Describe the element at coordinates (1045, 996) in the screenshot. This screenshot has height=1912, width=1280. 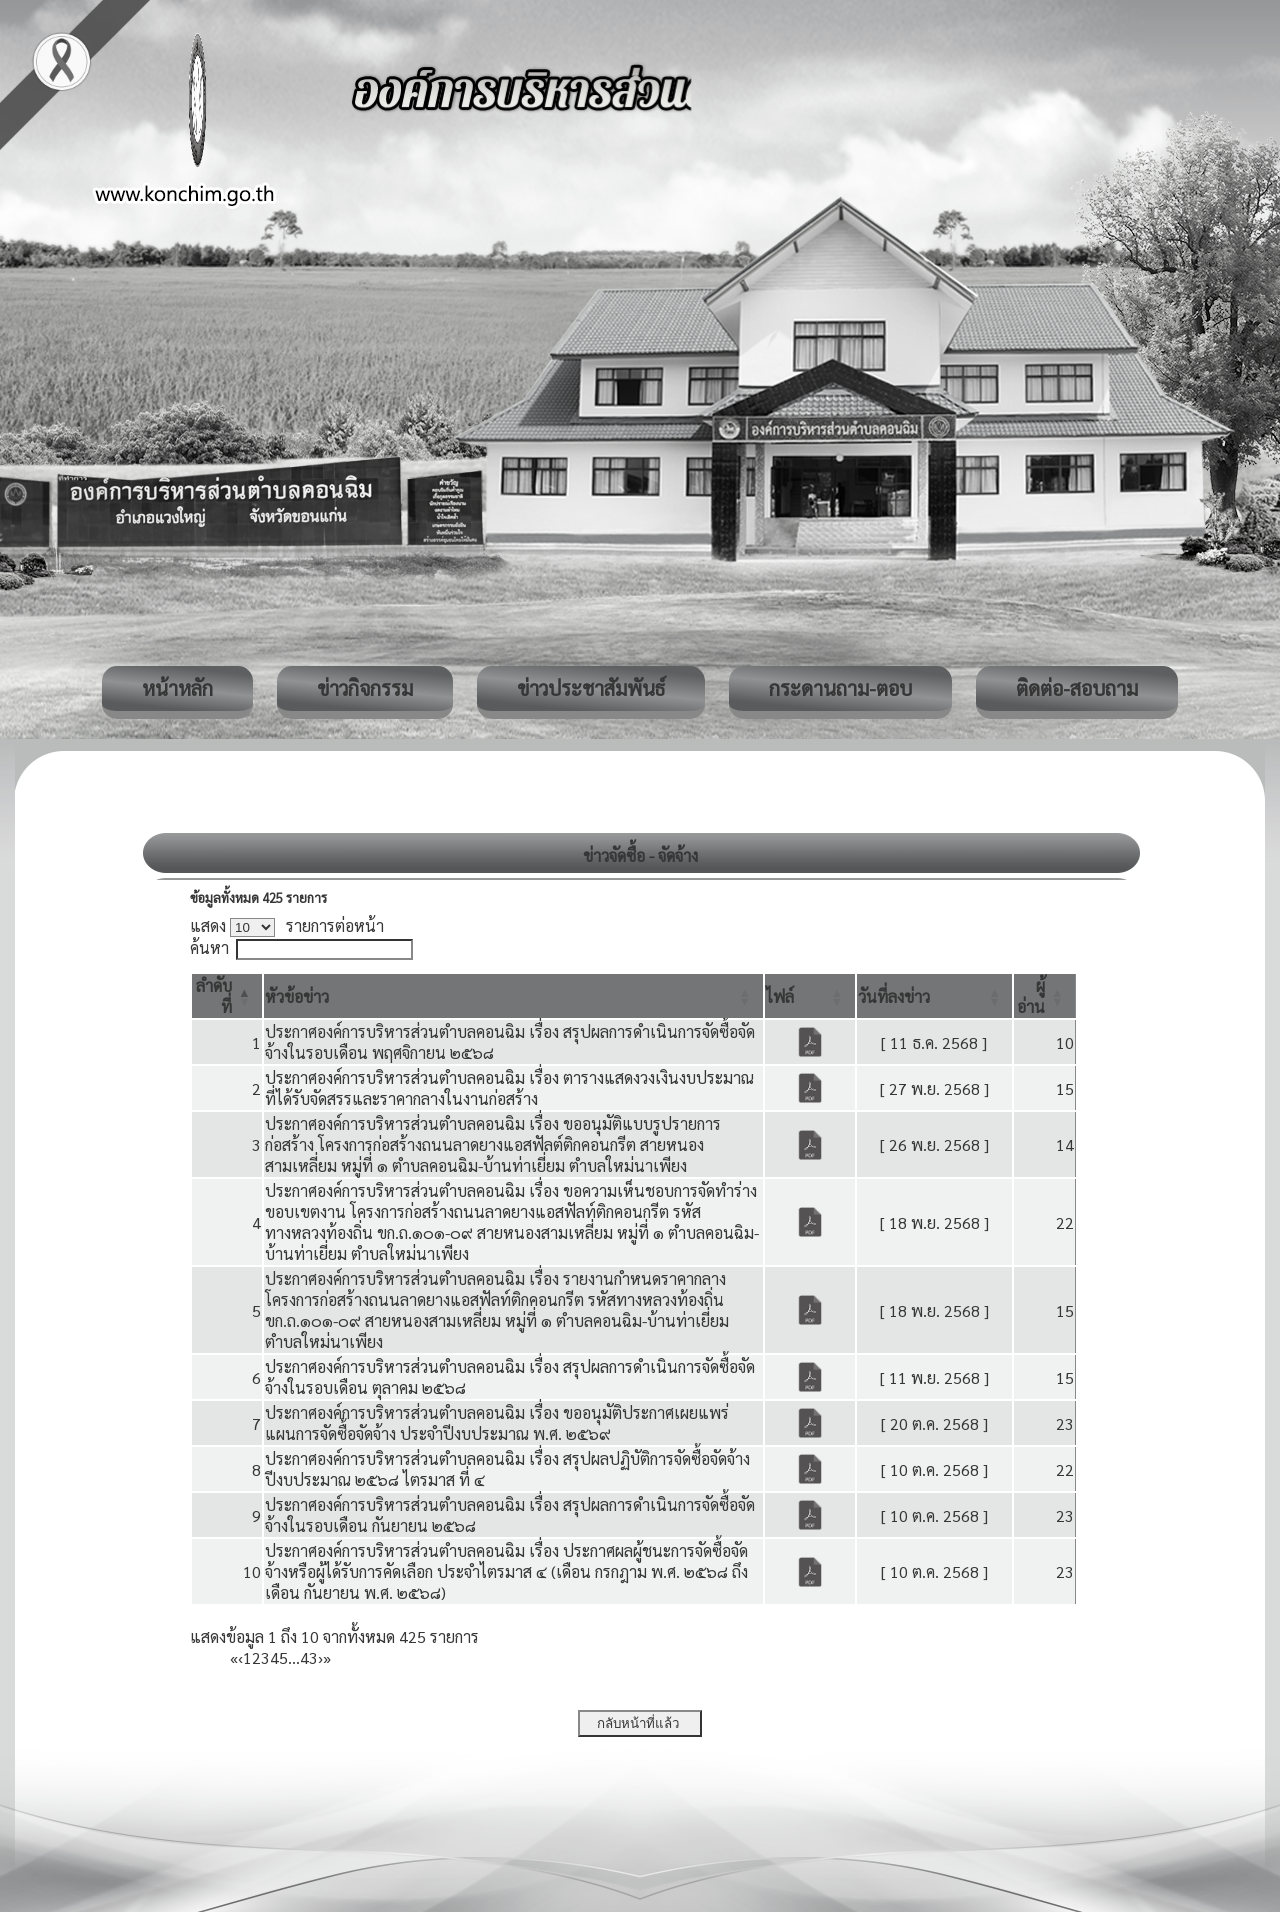
I see `[ผู้อ่าน: Activate to sort]` at that location.